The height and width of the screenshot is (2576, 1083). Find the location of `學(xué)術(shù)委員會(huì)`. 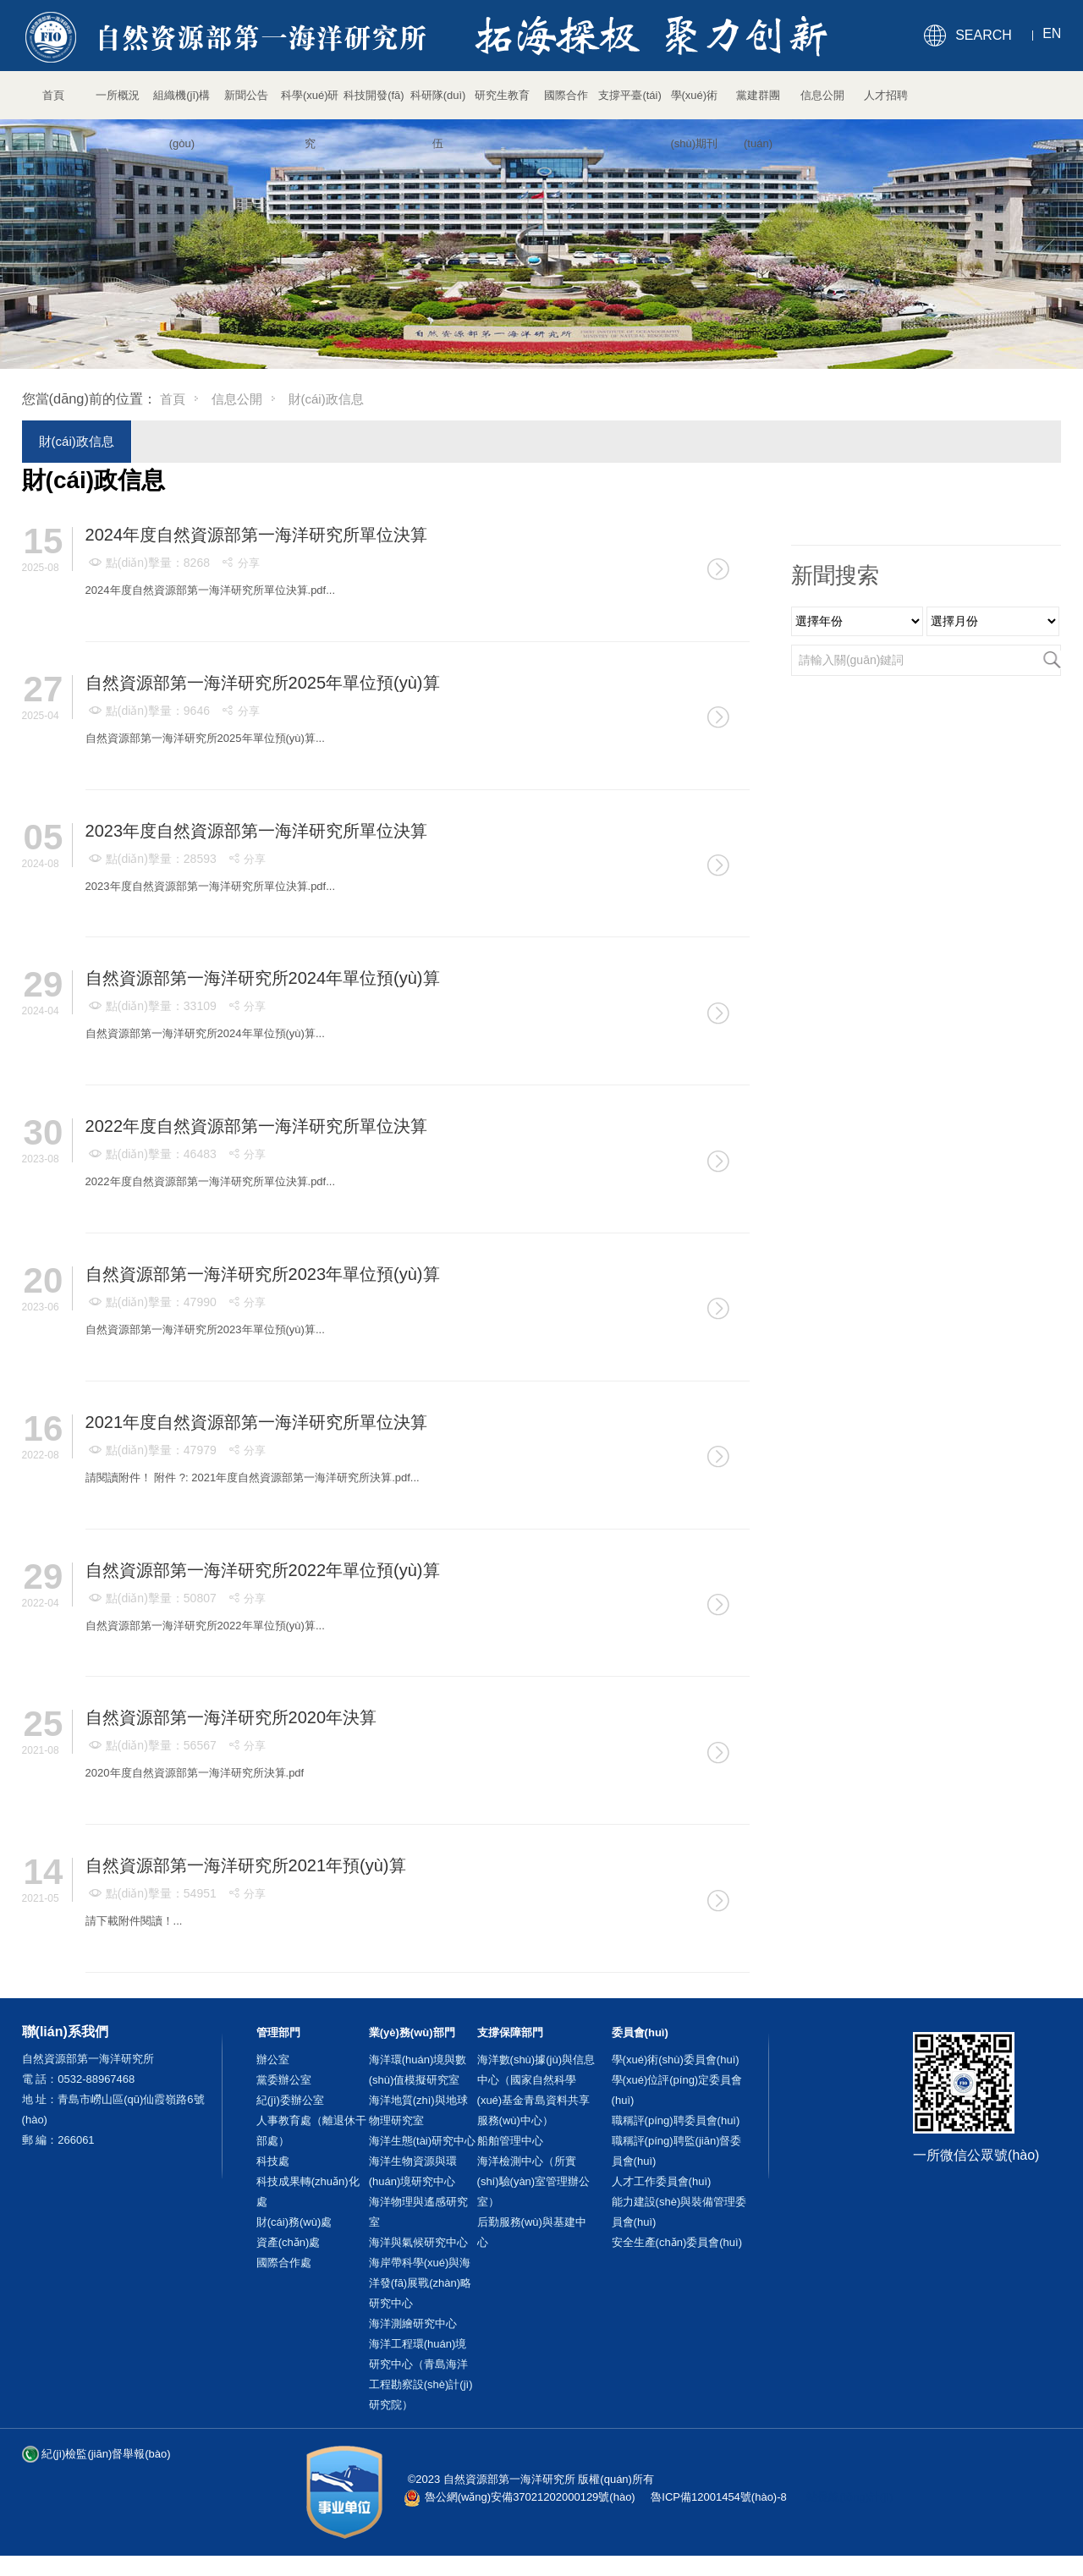

學(xué)術(shù)委員會(huì) is located at coordinates (675, 2059).